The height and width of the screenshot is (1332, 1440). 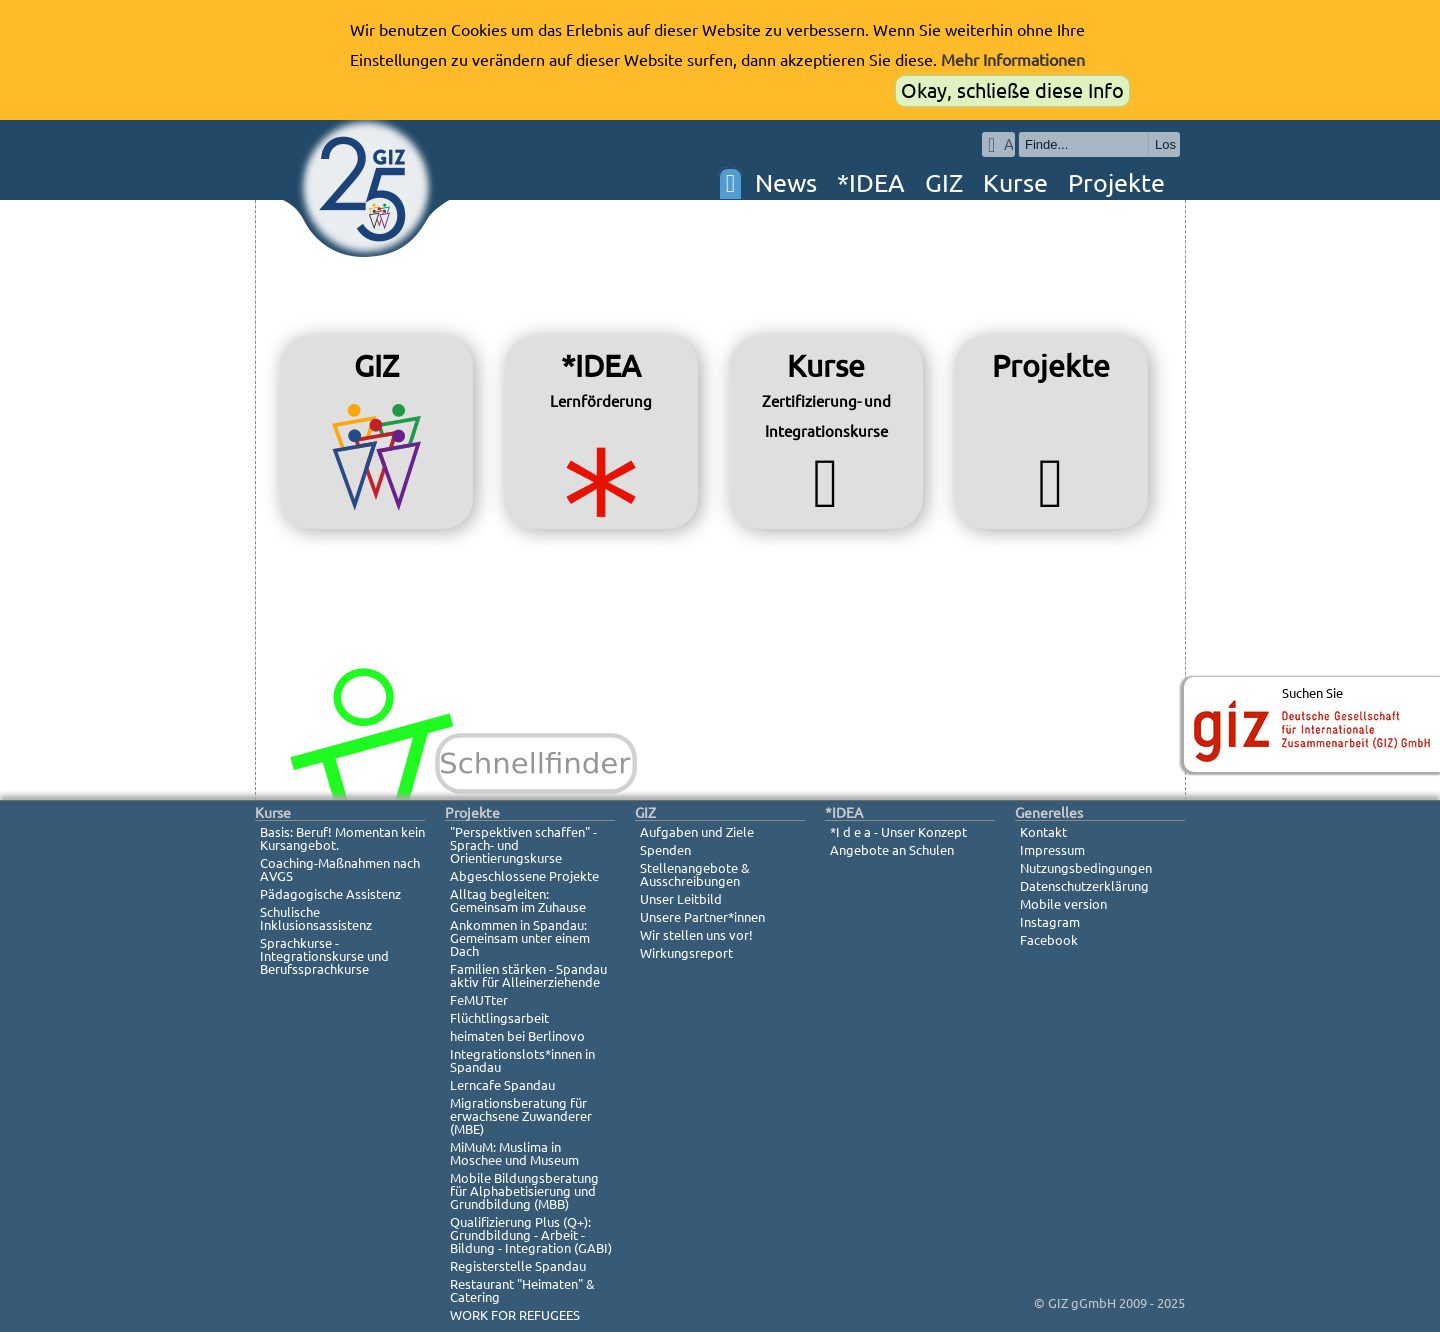 I want to click on Mobile Bildungsberatung für Alphabetisierung und Grundbildung (MBB), so click(x=524, y=1191).